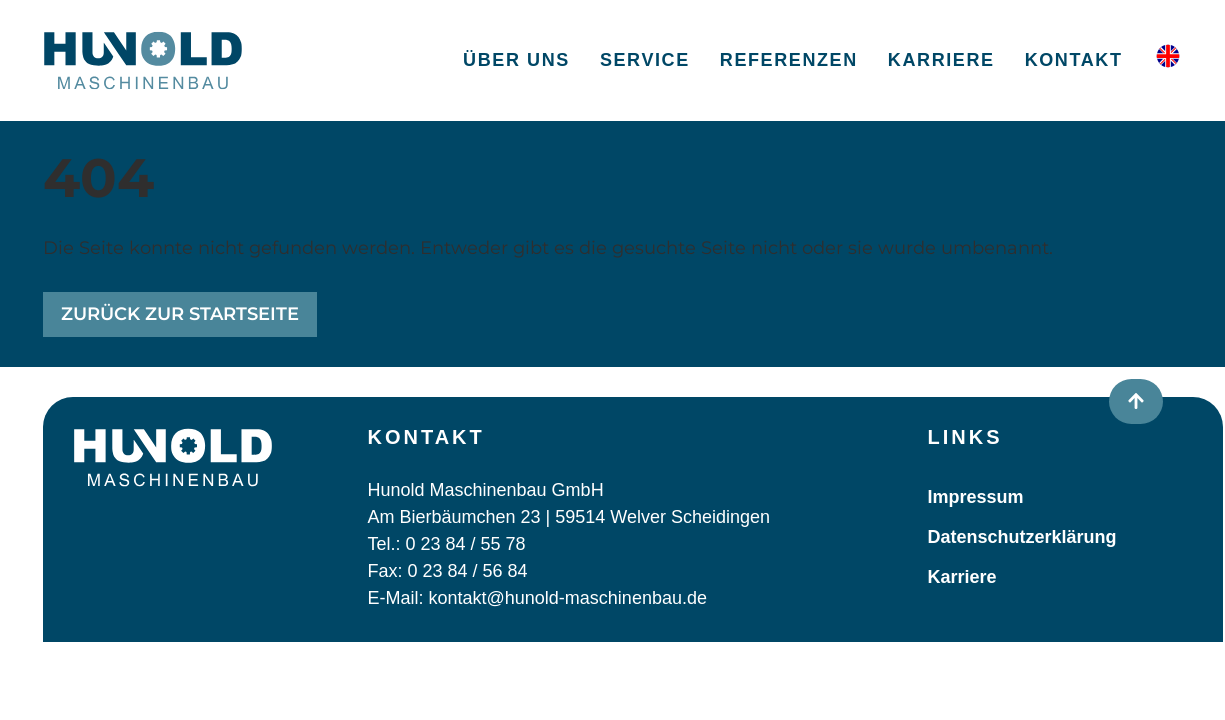 The width and height of the screenshot is (1225, 720). Describe the element at coordinates (1022, 537) in the screenshot. I see `Datenschutzerklärung` at that location.